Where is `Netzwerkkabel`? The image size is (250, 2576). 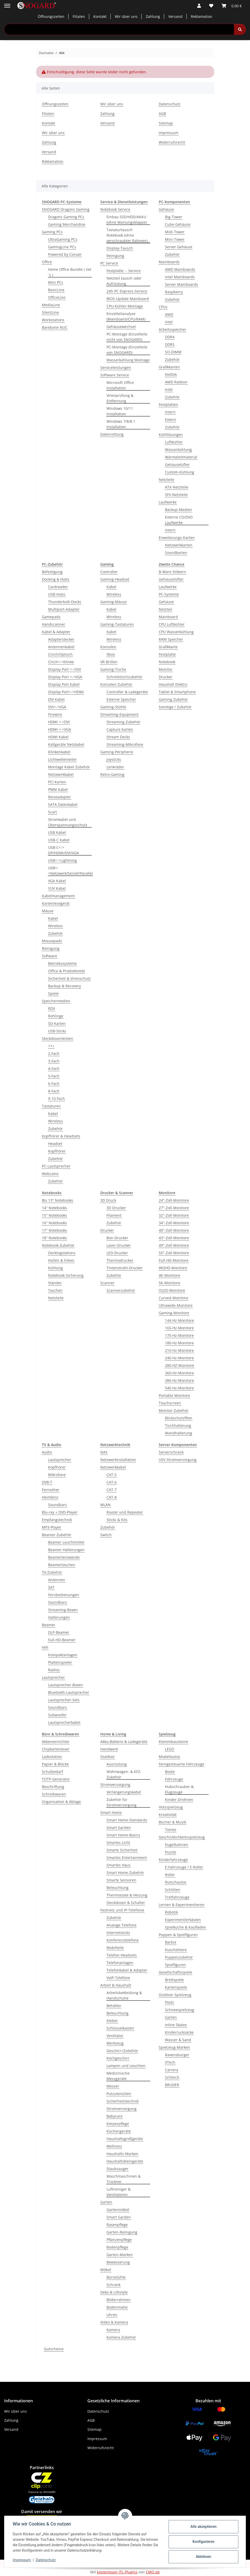
Netzwerkkabel is located at coordinates (61, 774).